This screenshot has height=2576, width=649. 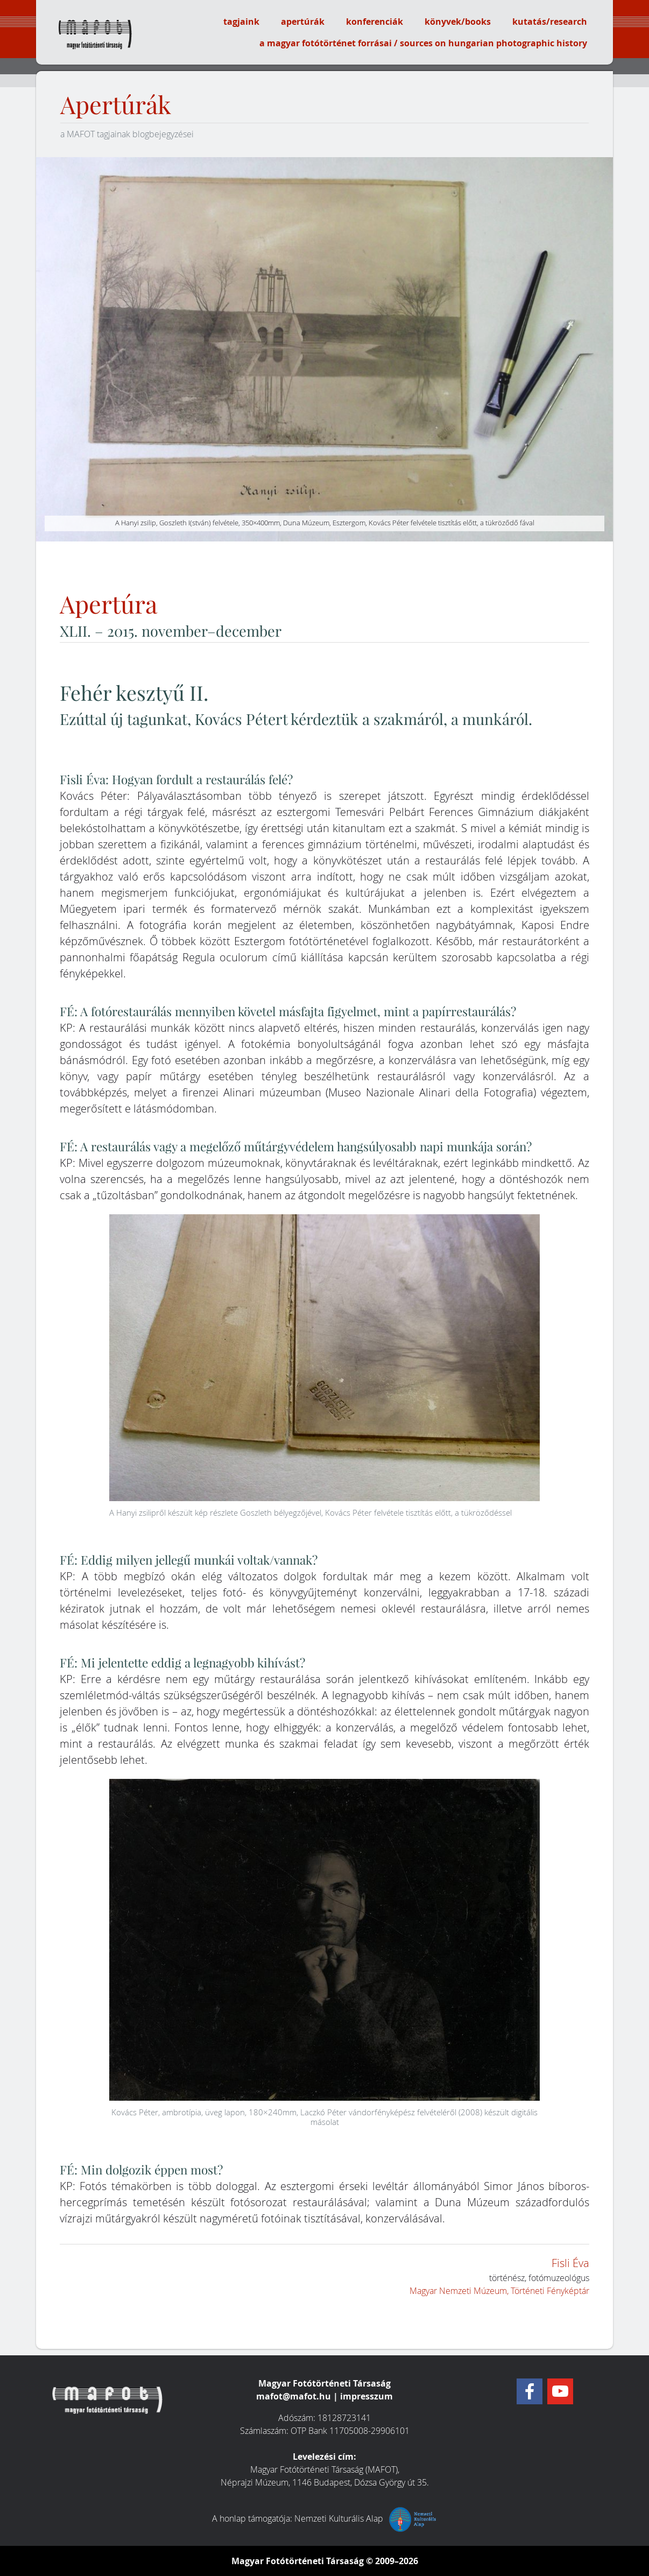 I want to click on Apertúra, so click(x=108, y=604).